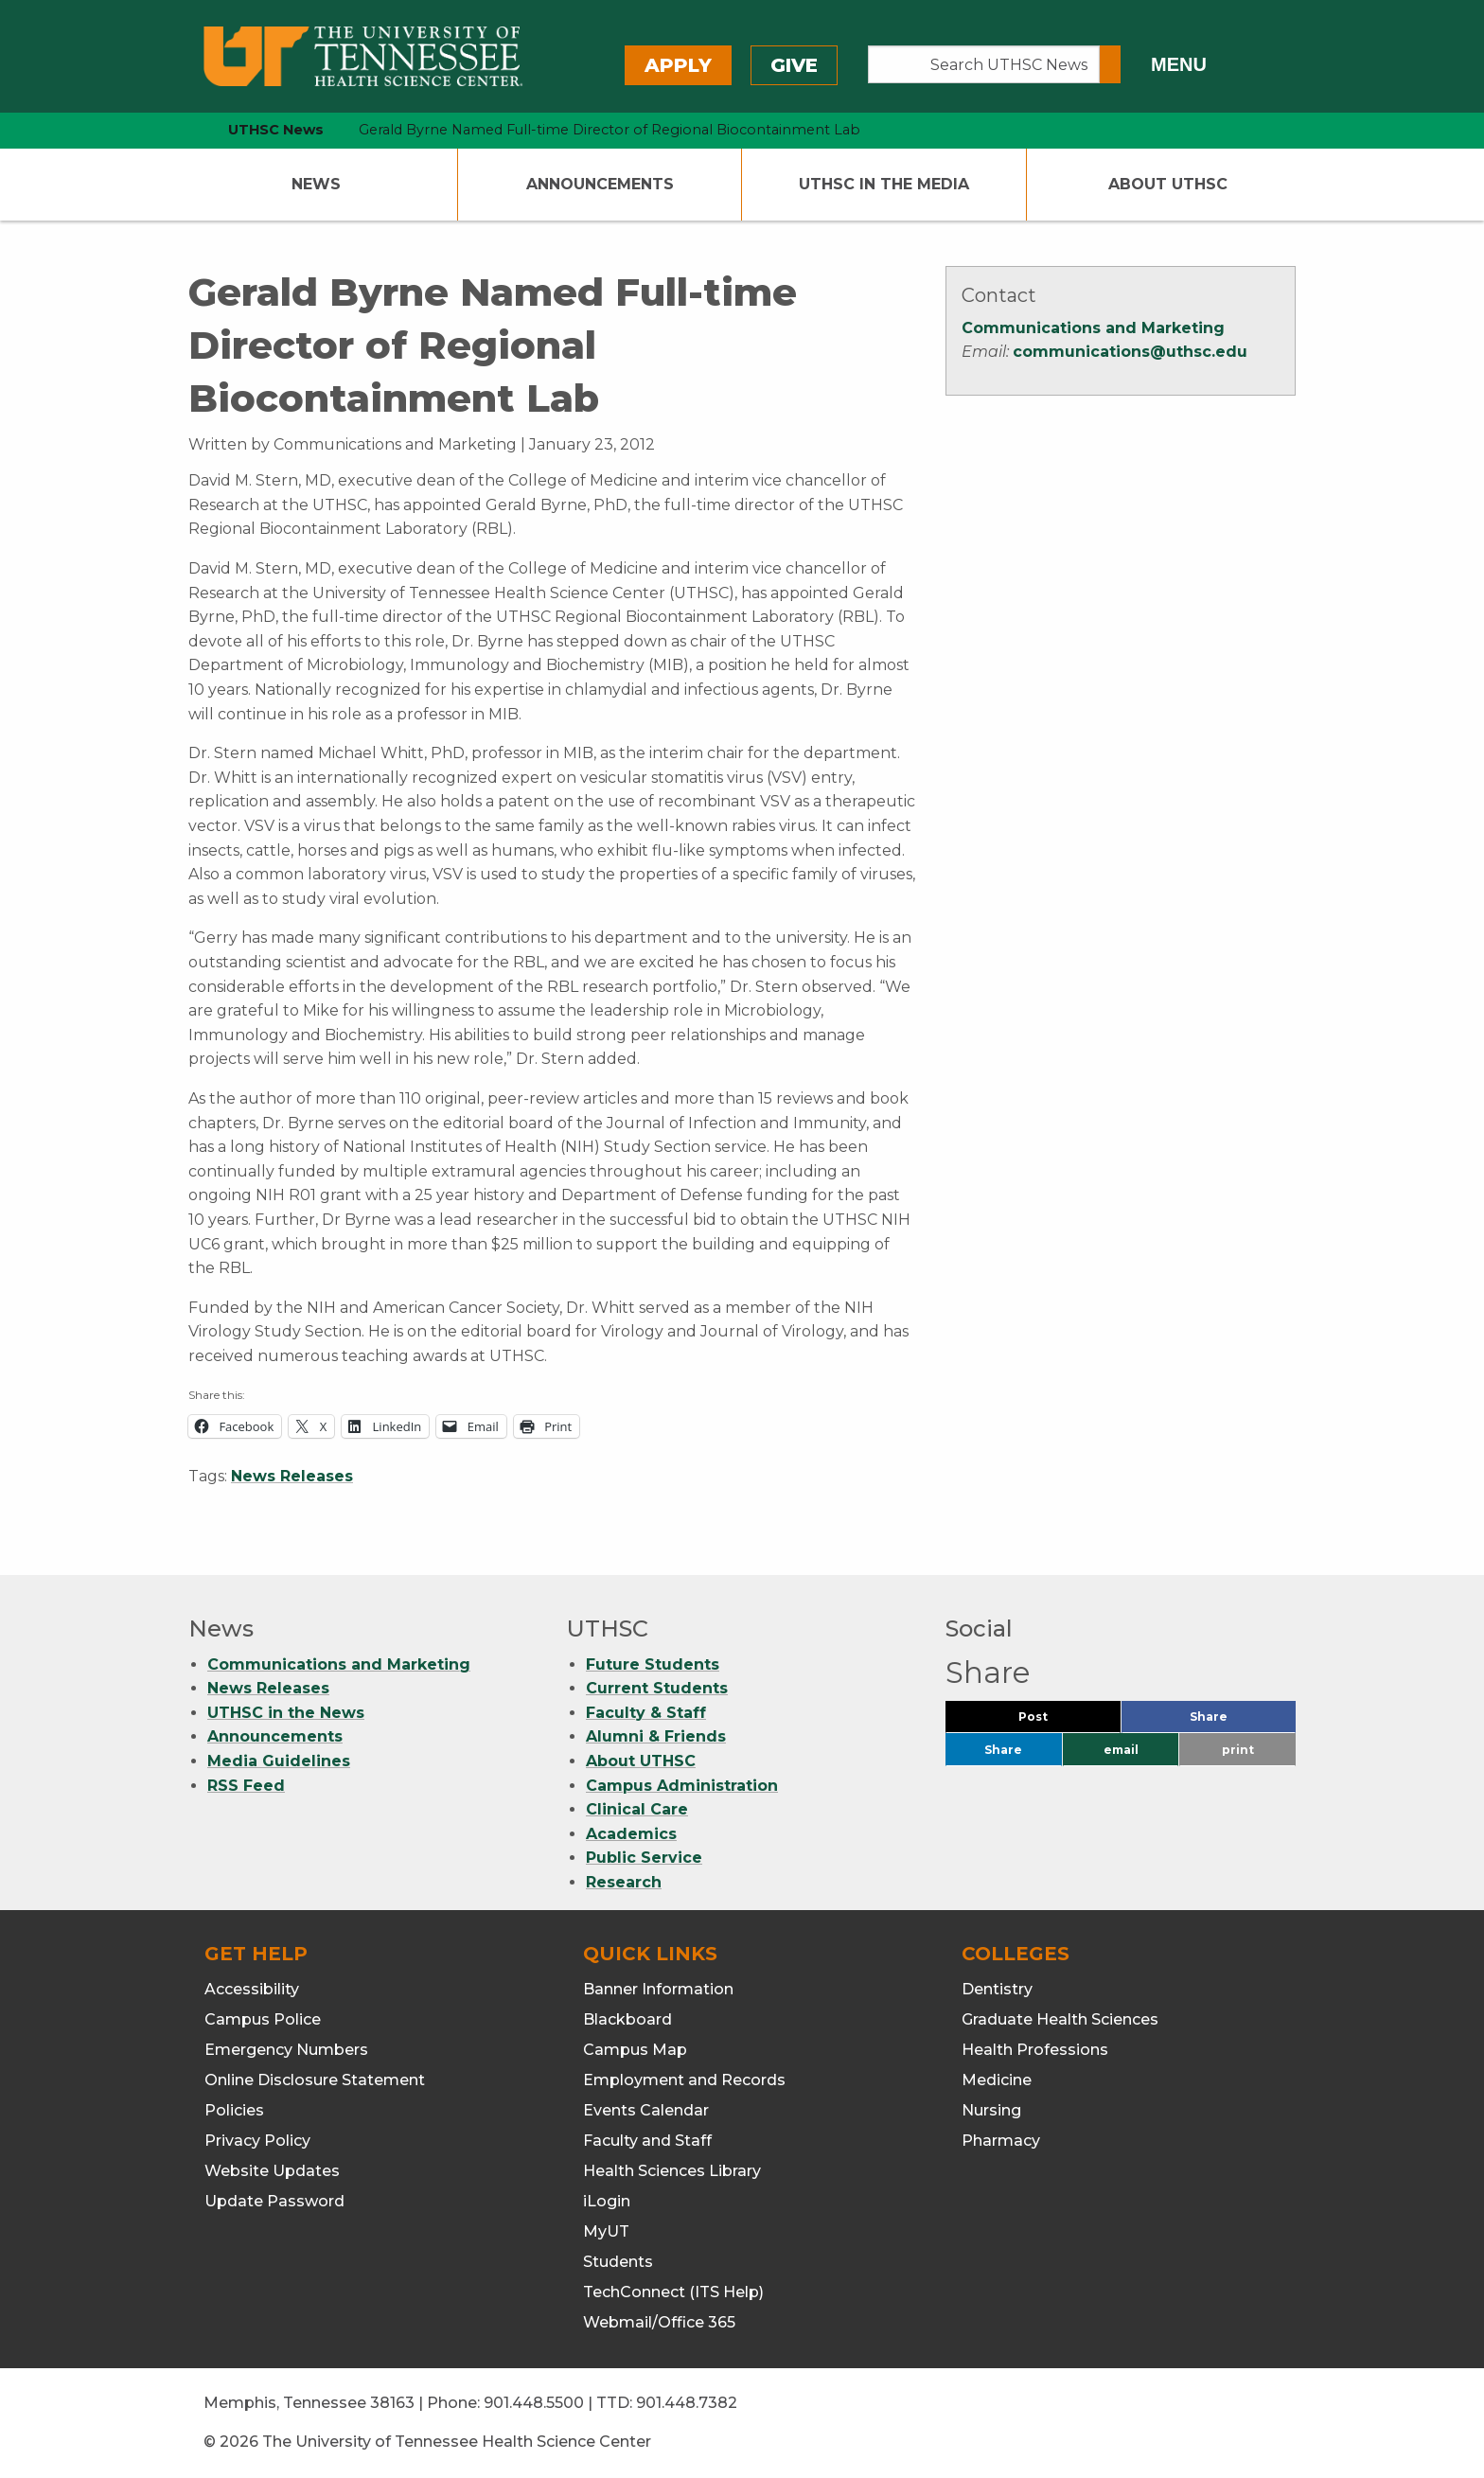 The image size is (1484, 2478). Describe the element at coordinates (631, 1834) in the screenshot. I see `Academics` at that location.